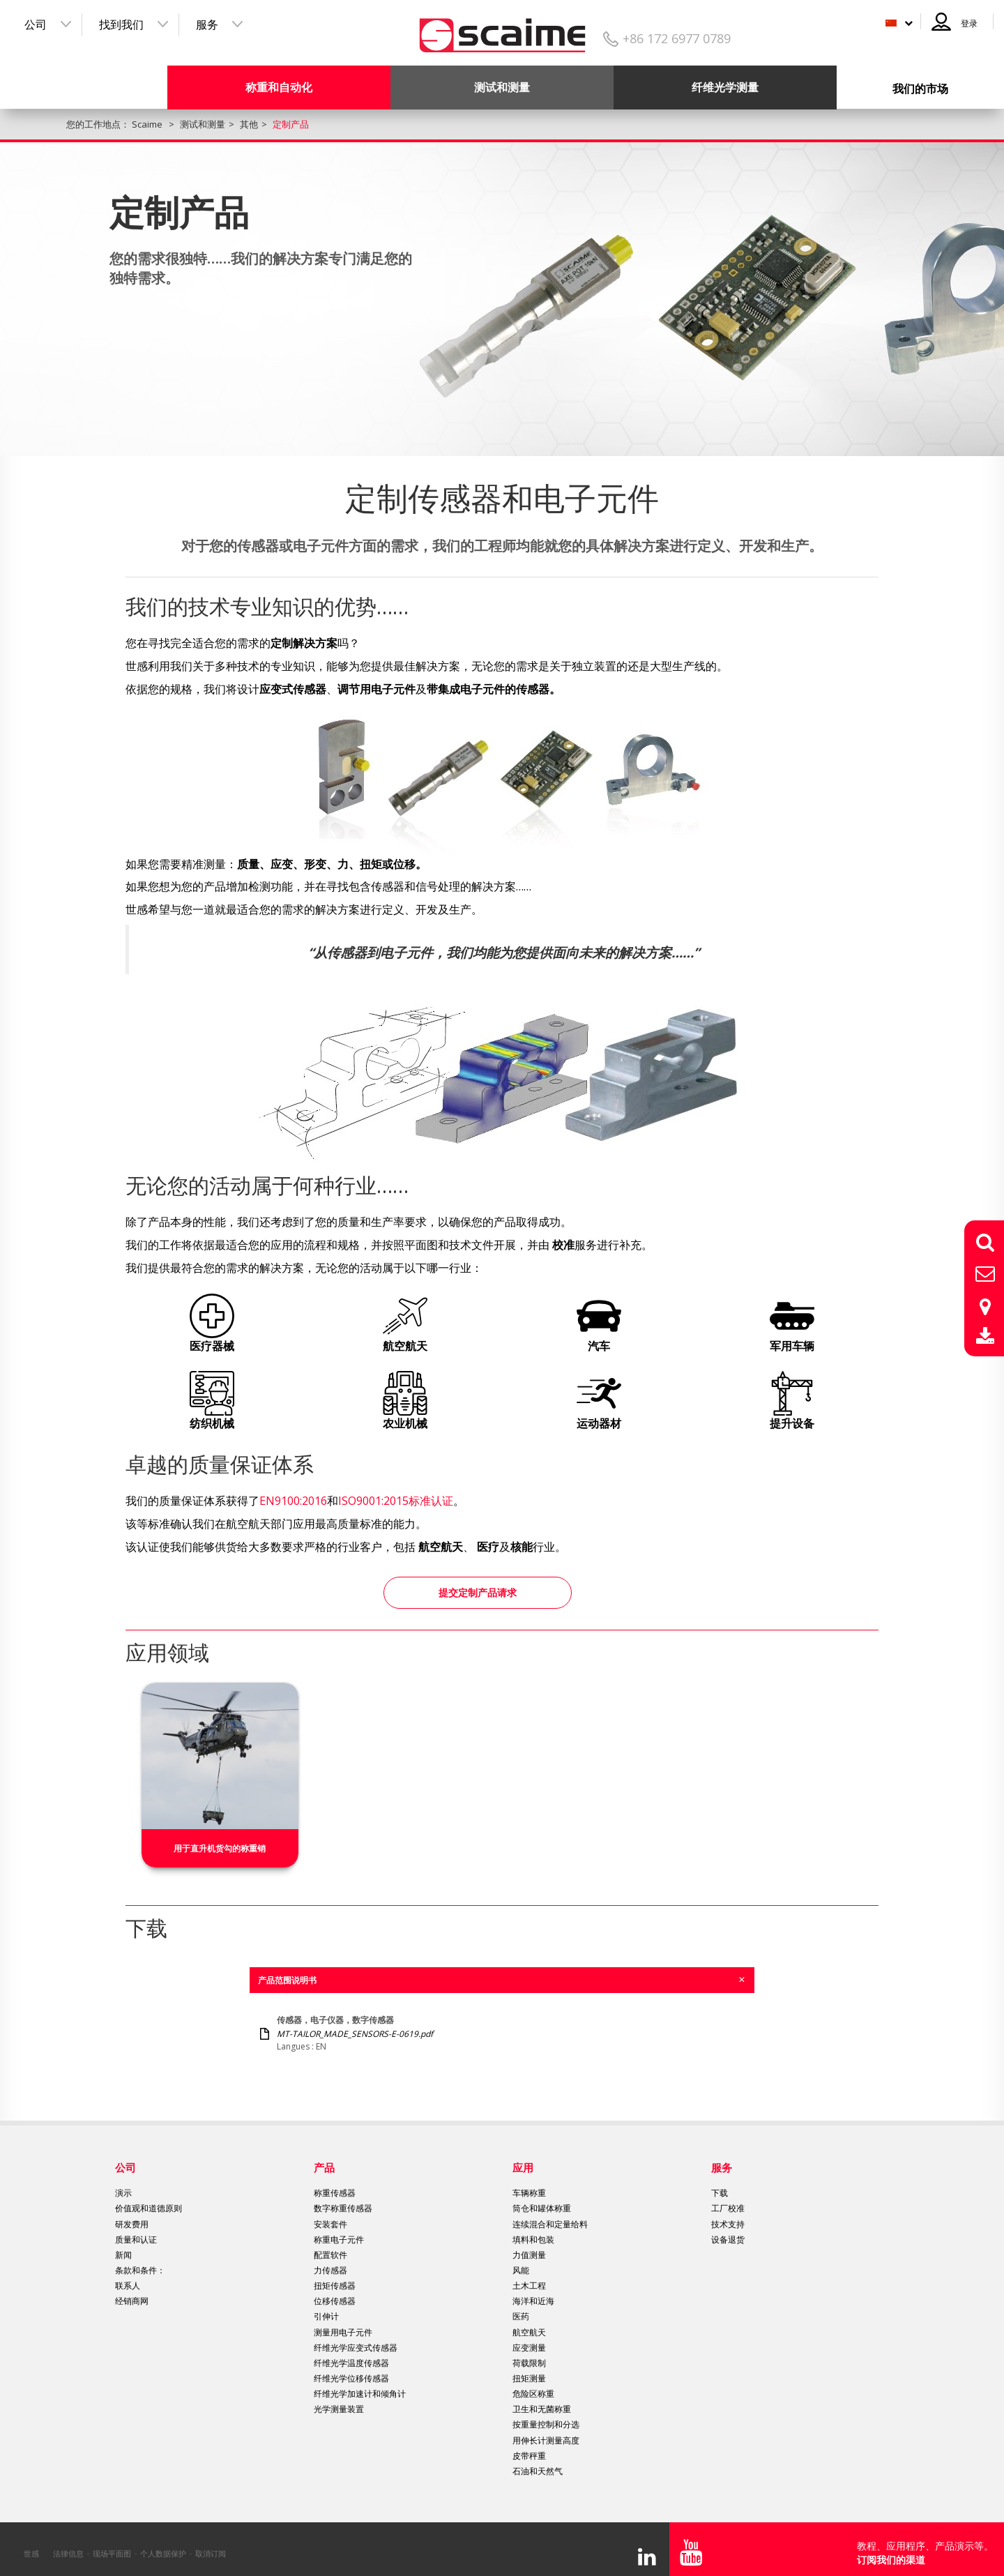 The height and width of the screenshot is (2576, 1004). Describe the element at coordinates (136, 2231) in the screenshot. I see `质量和认证` at that location.